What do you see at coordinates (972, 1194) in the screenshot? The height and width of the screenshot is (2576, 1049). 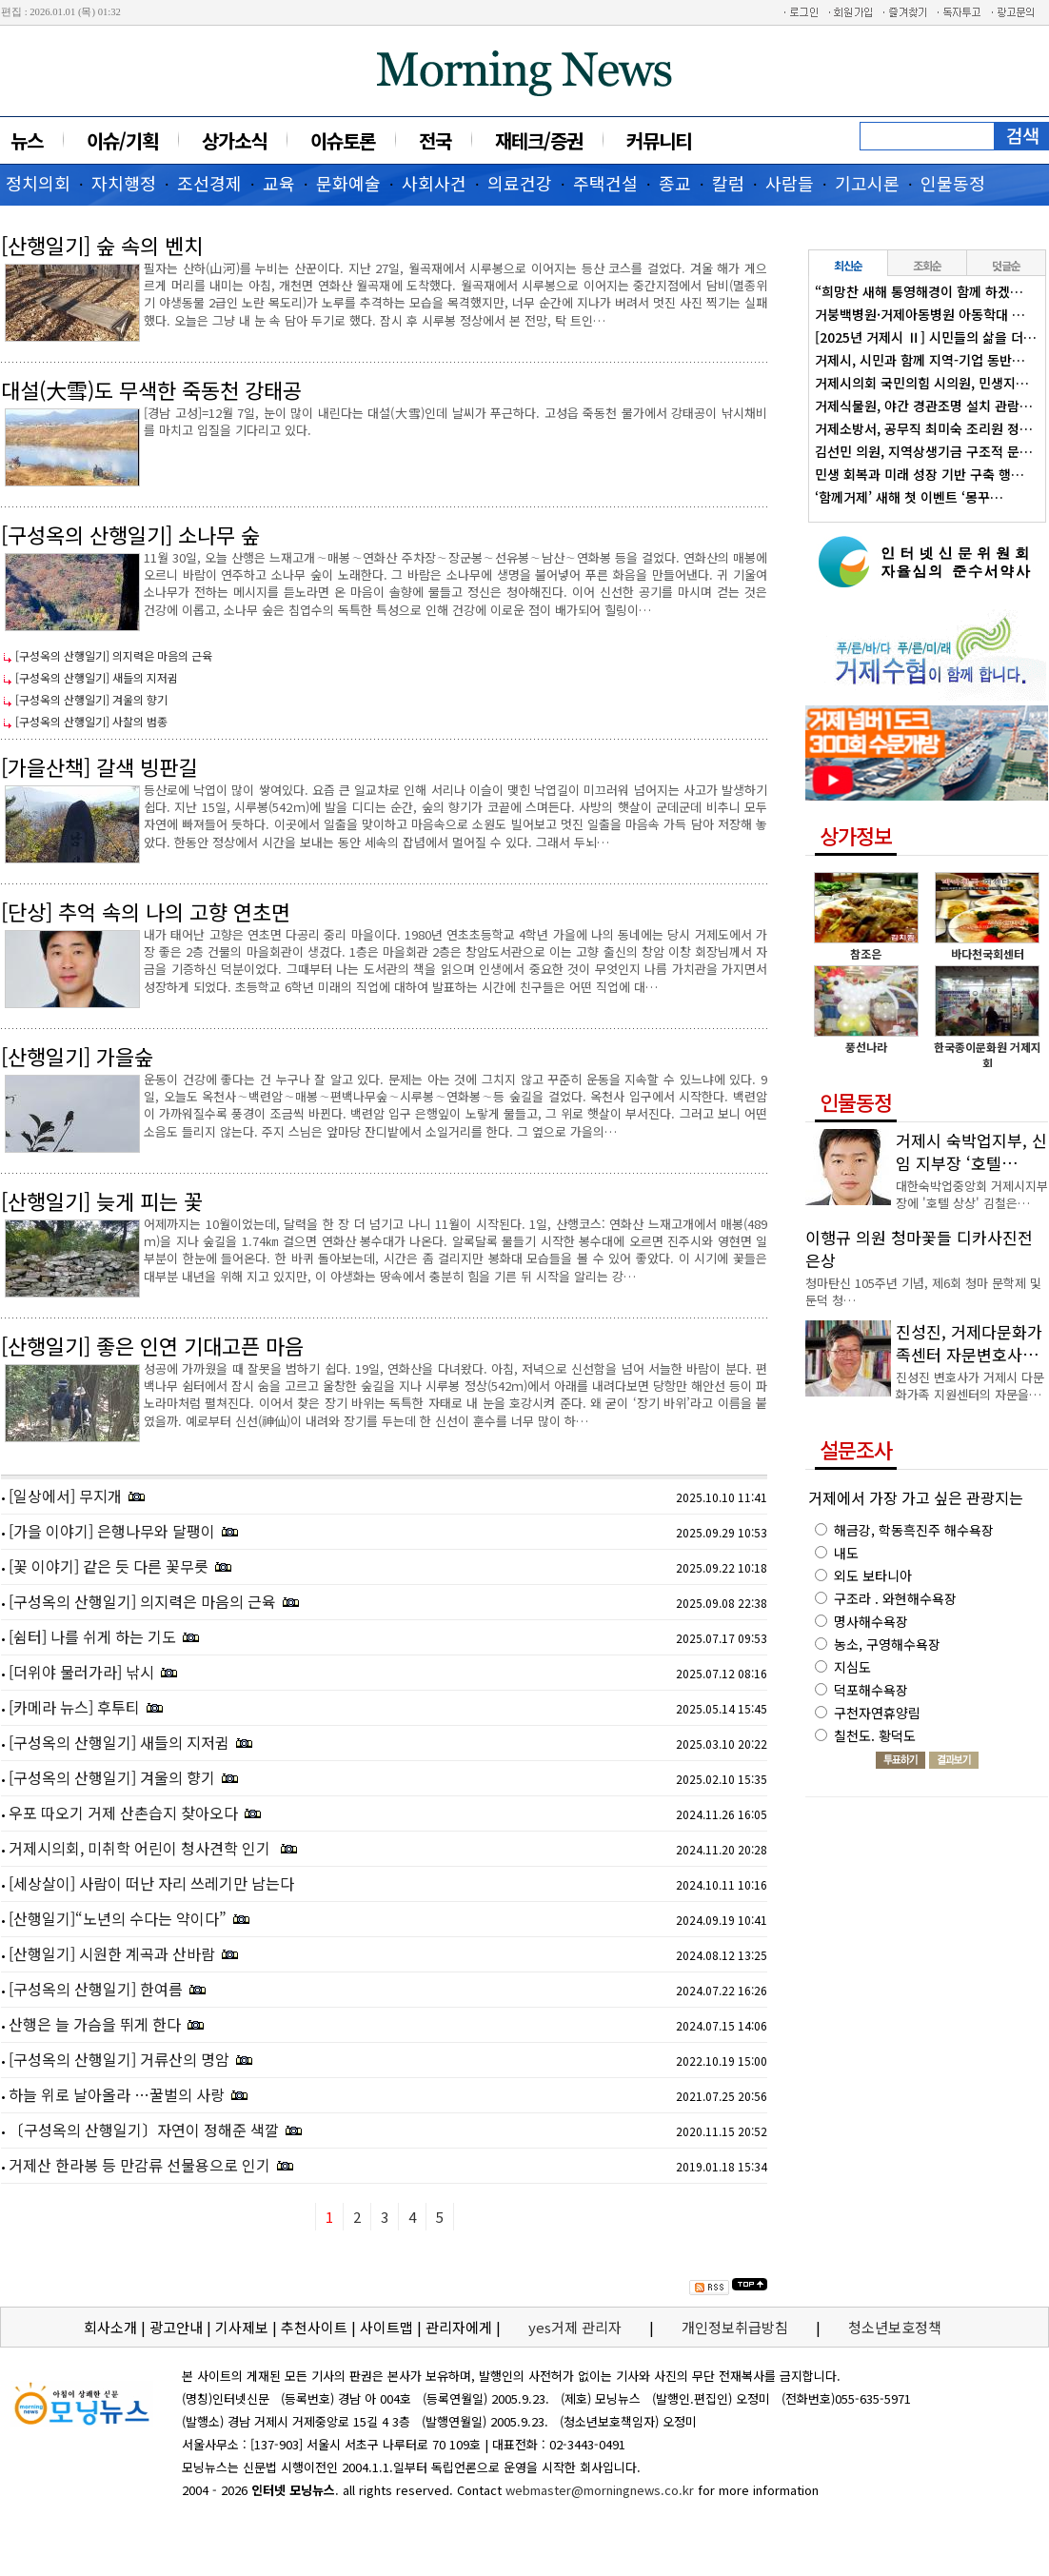 I see `대한숙박업중앙회 거제시지부장에 '호텔 상상' 김철은…` at bounding box center [972, 1194].